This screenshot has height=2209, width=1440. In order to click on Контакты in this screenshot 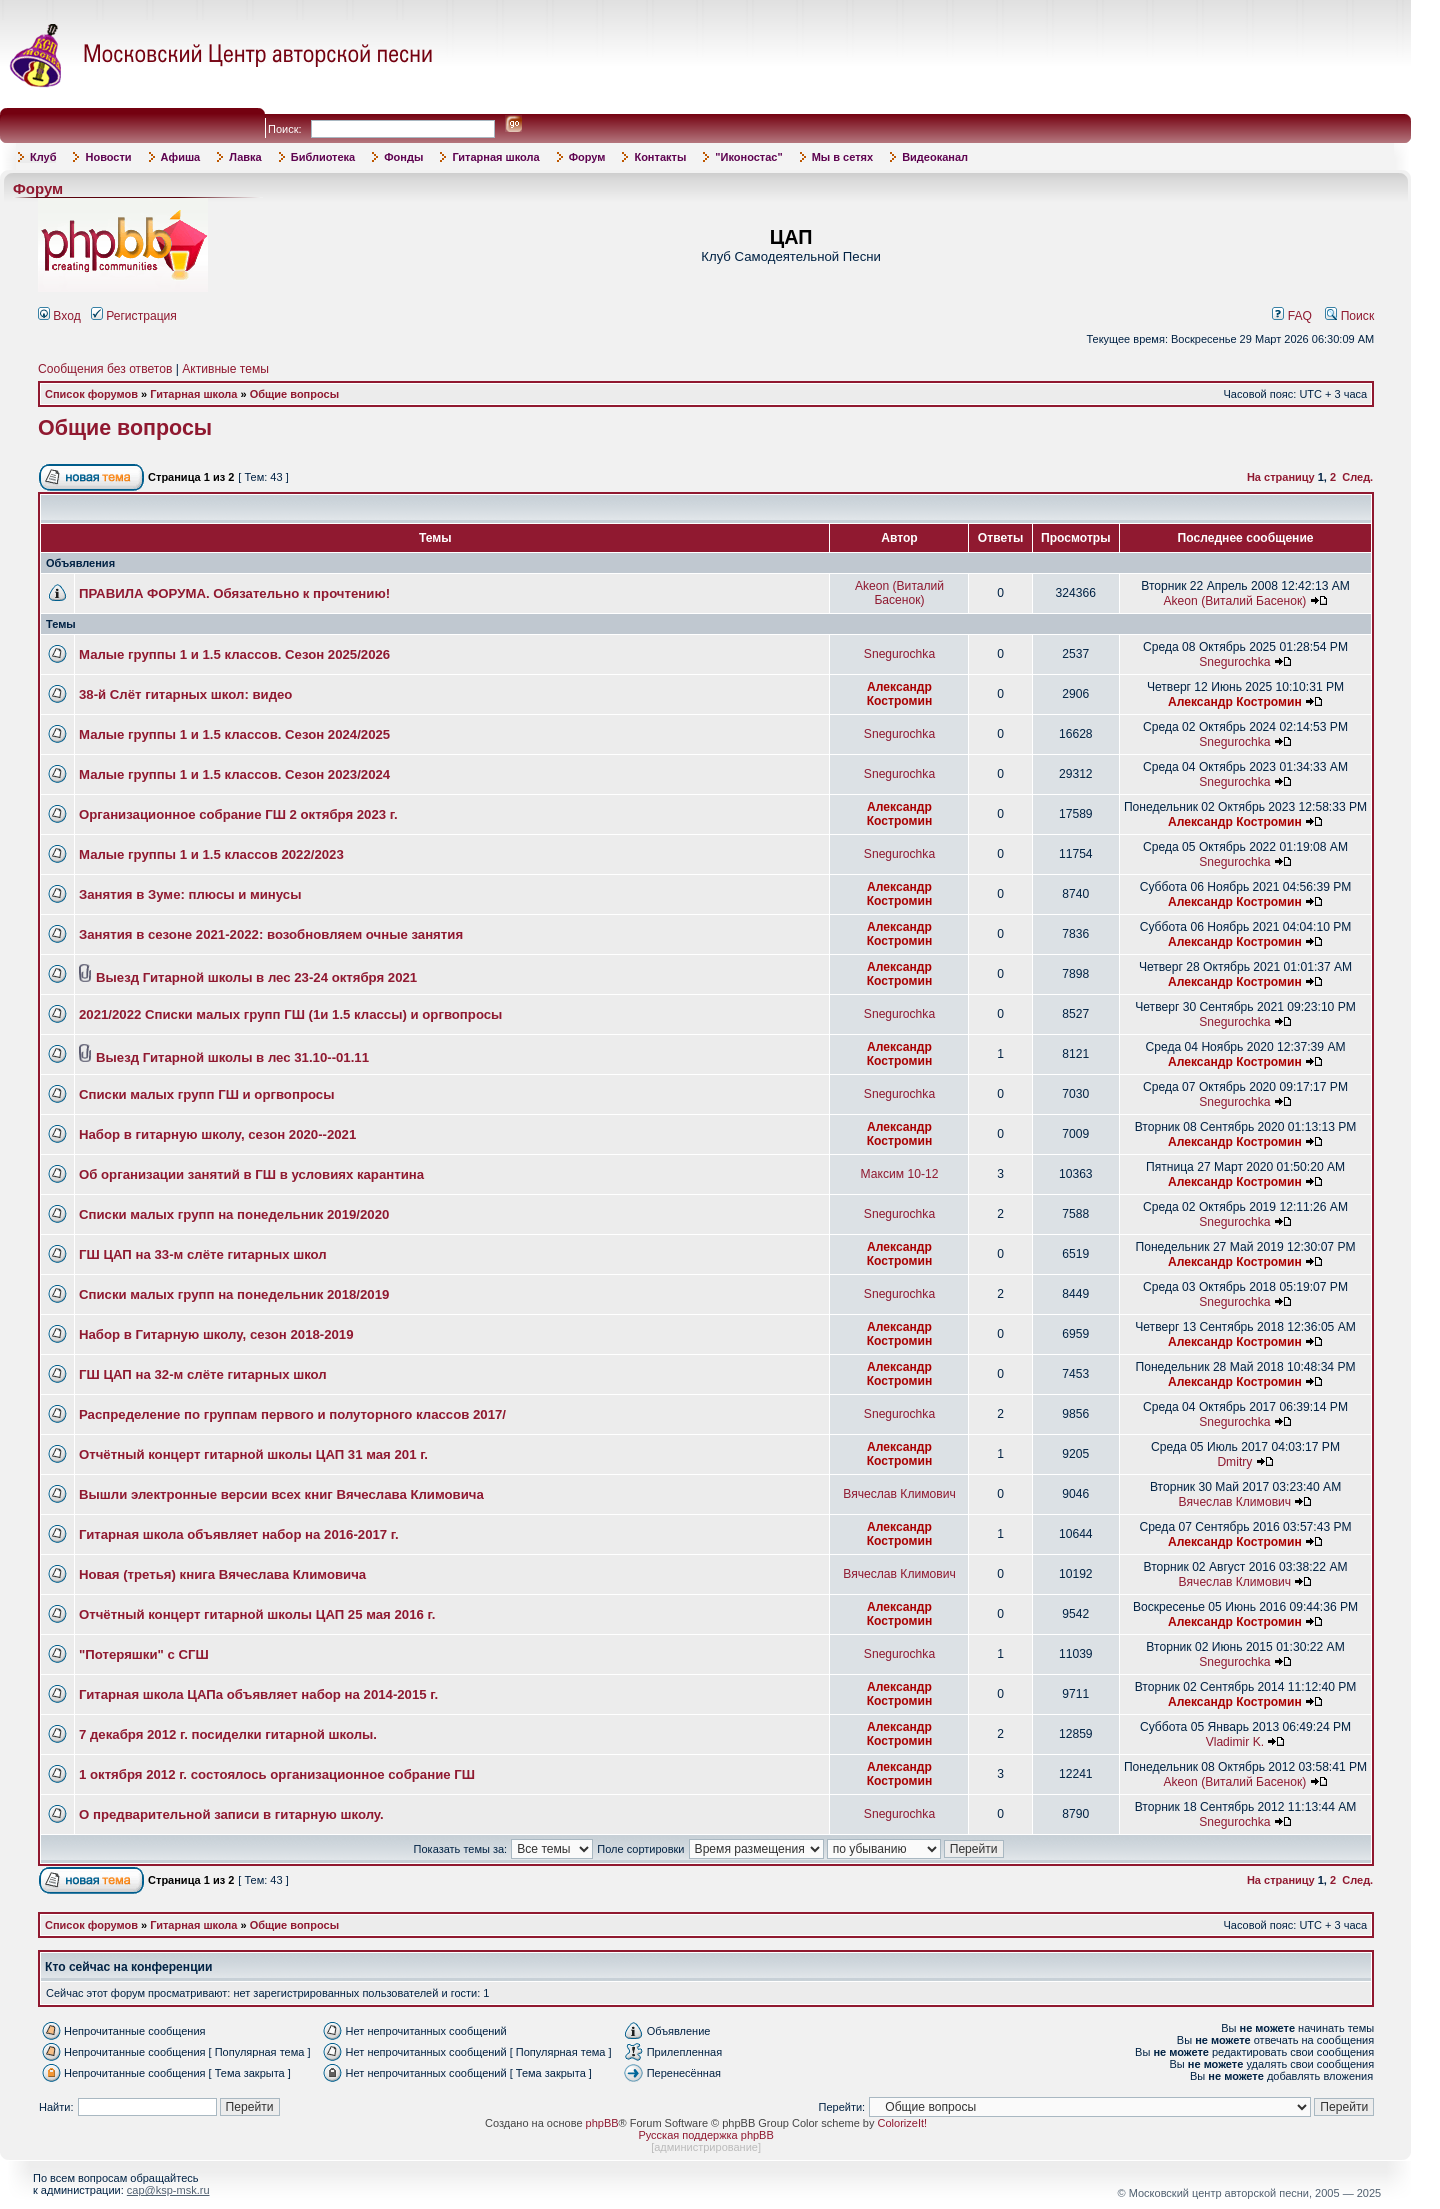, I will do `click(660, 157)`.